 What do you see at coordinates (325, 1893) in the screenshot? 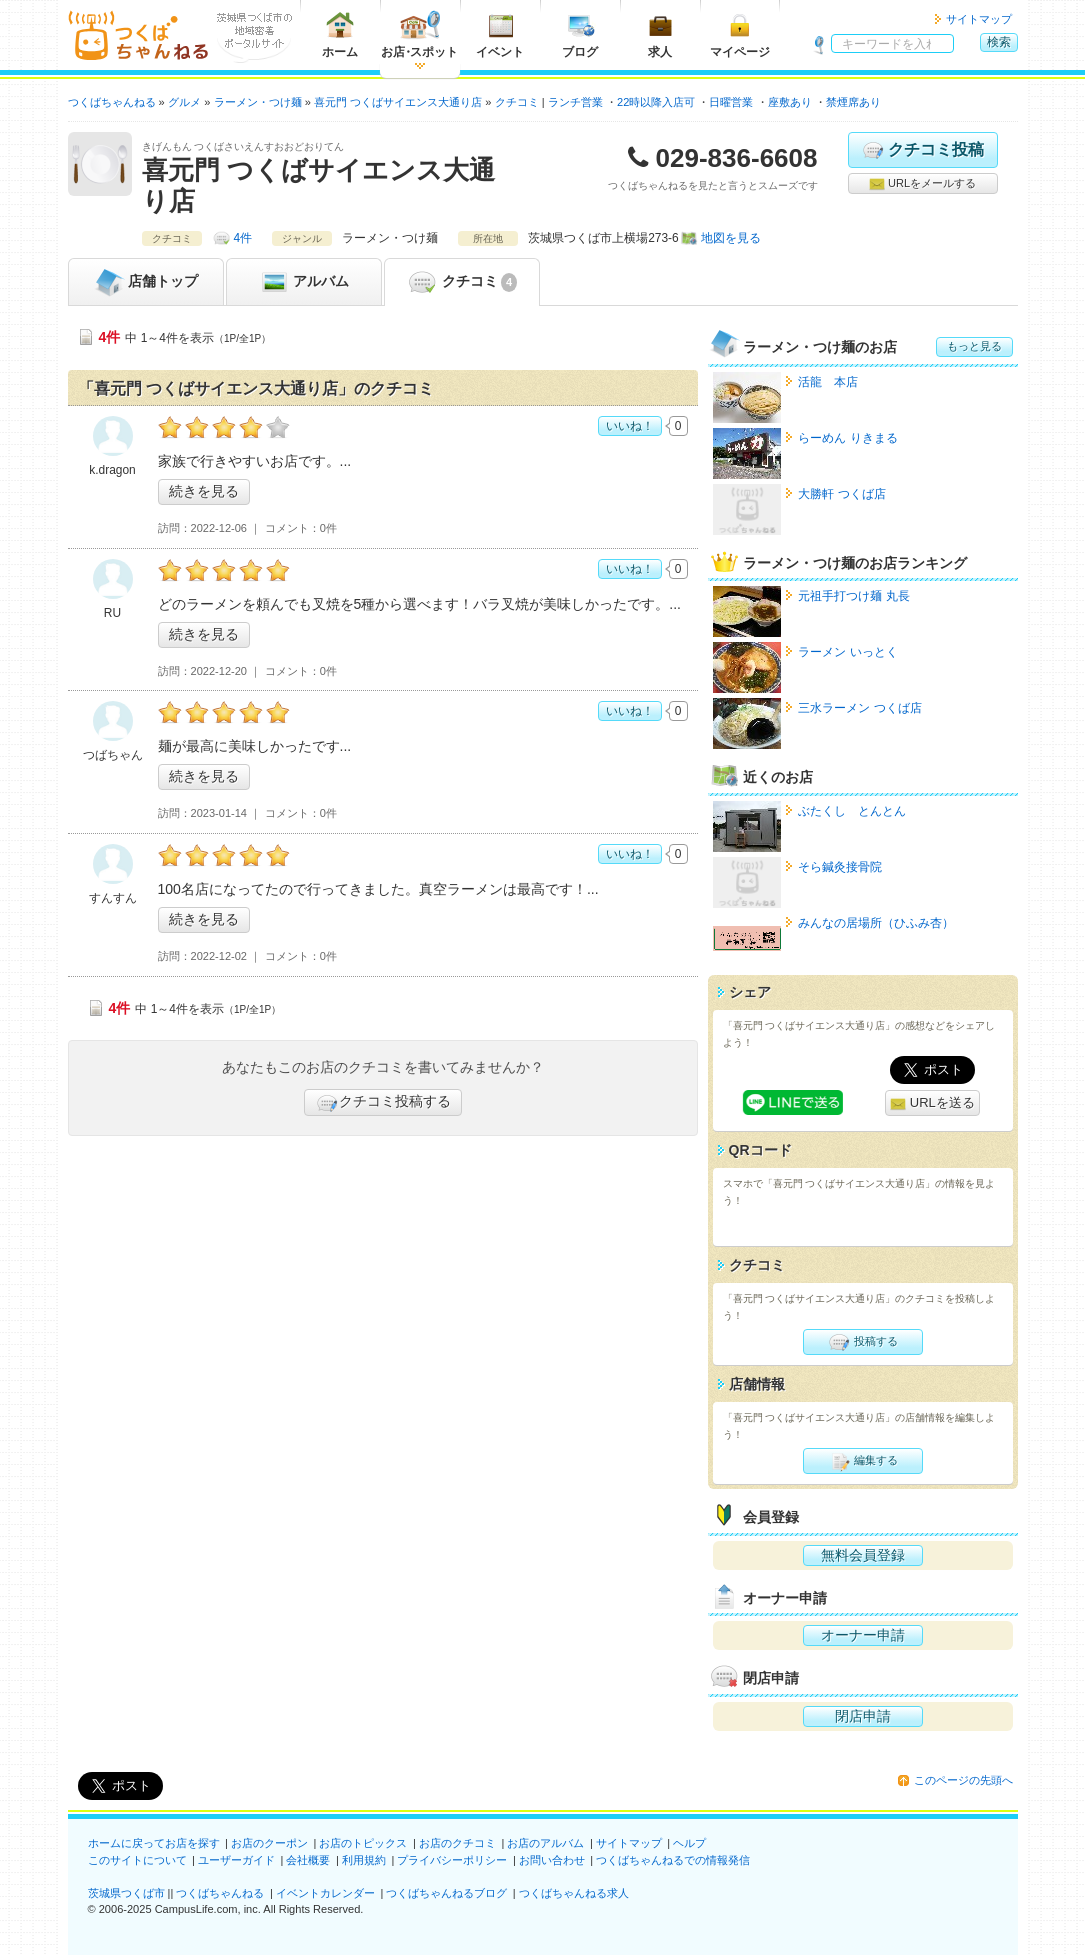
I see `イベントカレンダー` at bounding box center [325, 1893].